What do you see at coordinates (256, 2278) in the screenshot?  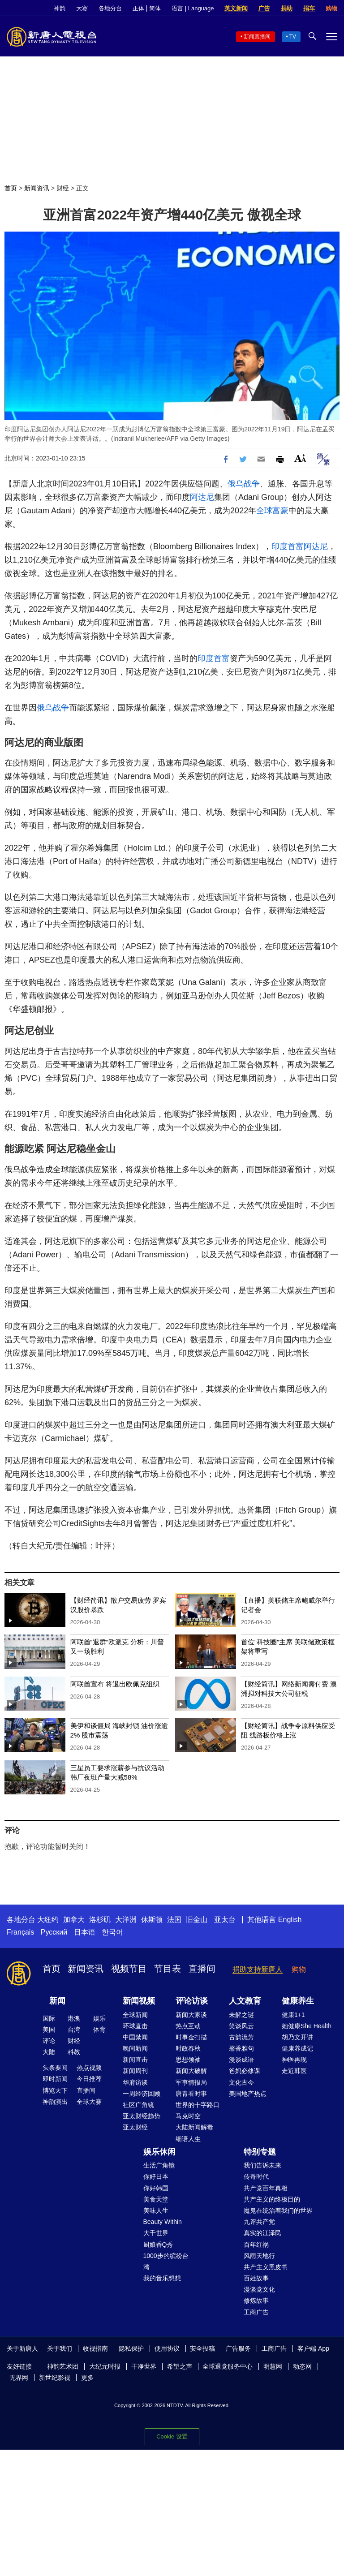 I see `百姓故事` at bounding box center [256, 2278].